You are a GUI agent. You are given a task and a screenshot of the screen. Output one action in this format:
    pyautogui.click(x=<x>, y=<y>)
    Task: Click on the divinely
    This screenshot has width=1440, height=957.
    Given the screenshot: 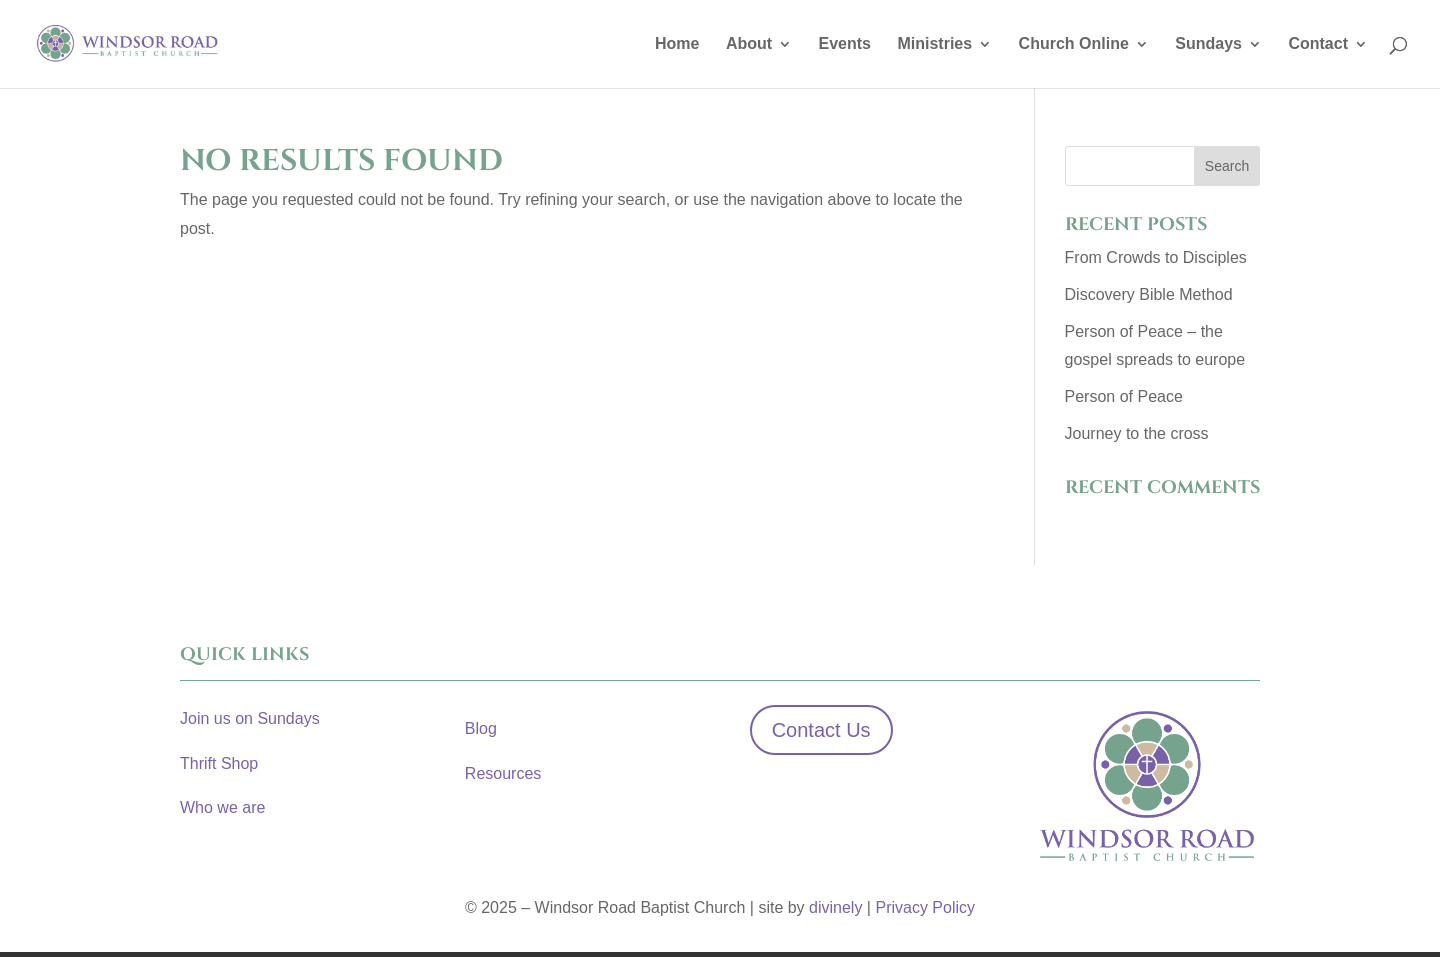 What is the action you would take?
    pyautogui.click(x=835, y=907)
    